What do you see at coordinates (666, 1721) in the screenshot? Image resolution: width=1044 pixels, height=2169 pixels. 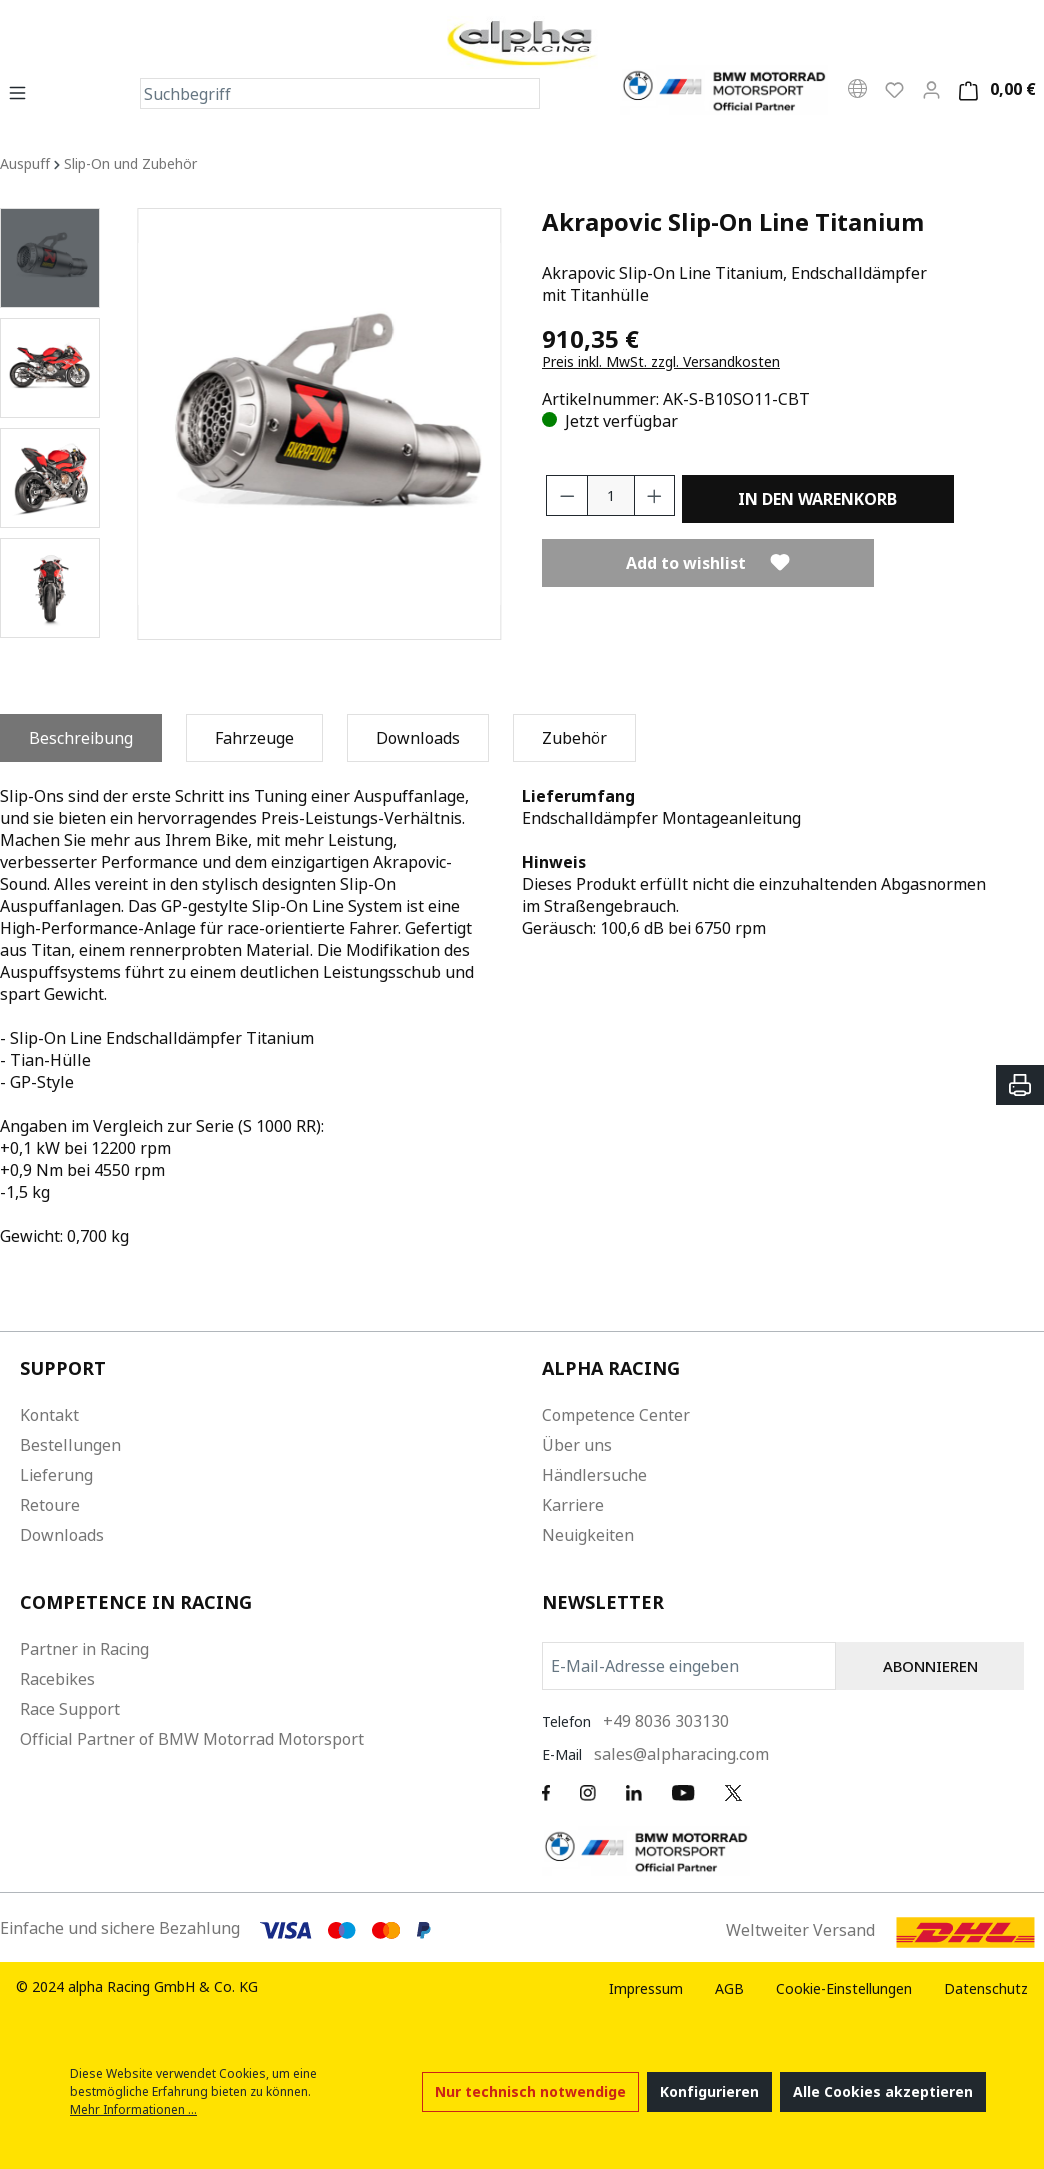 I see `+49 8036 303130` at bounding box center [666, 1721].